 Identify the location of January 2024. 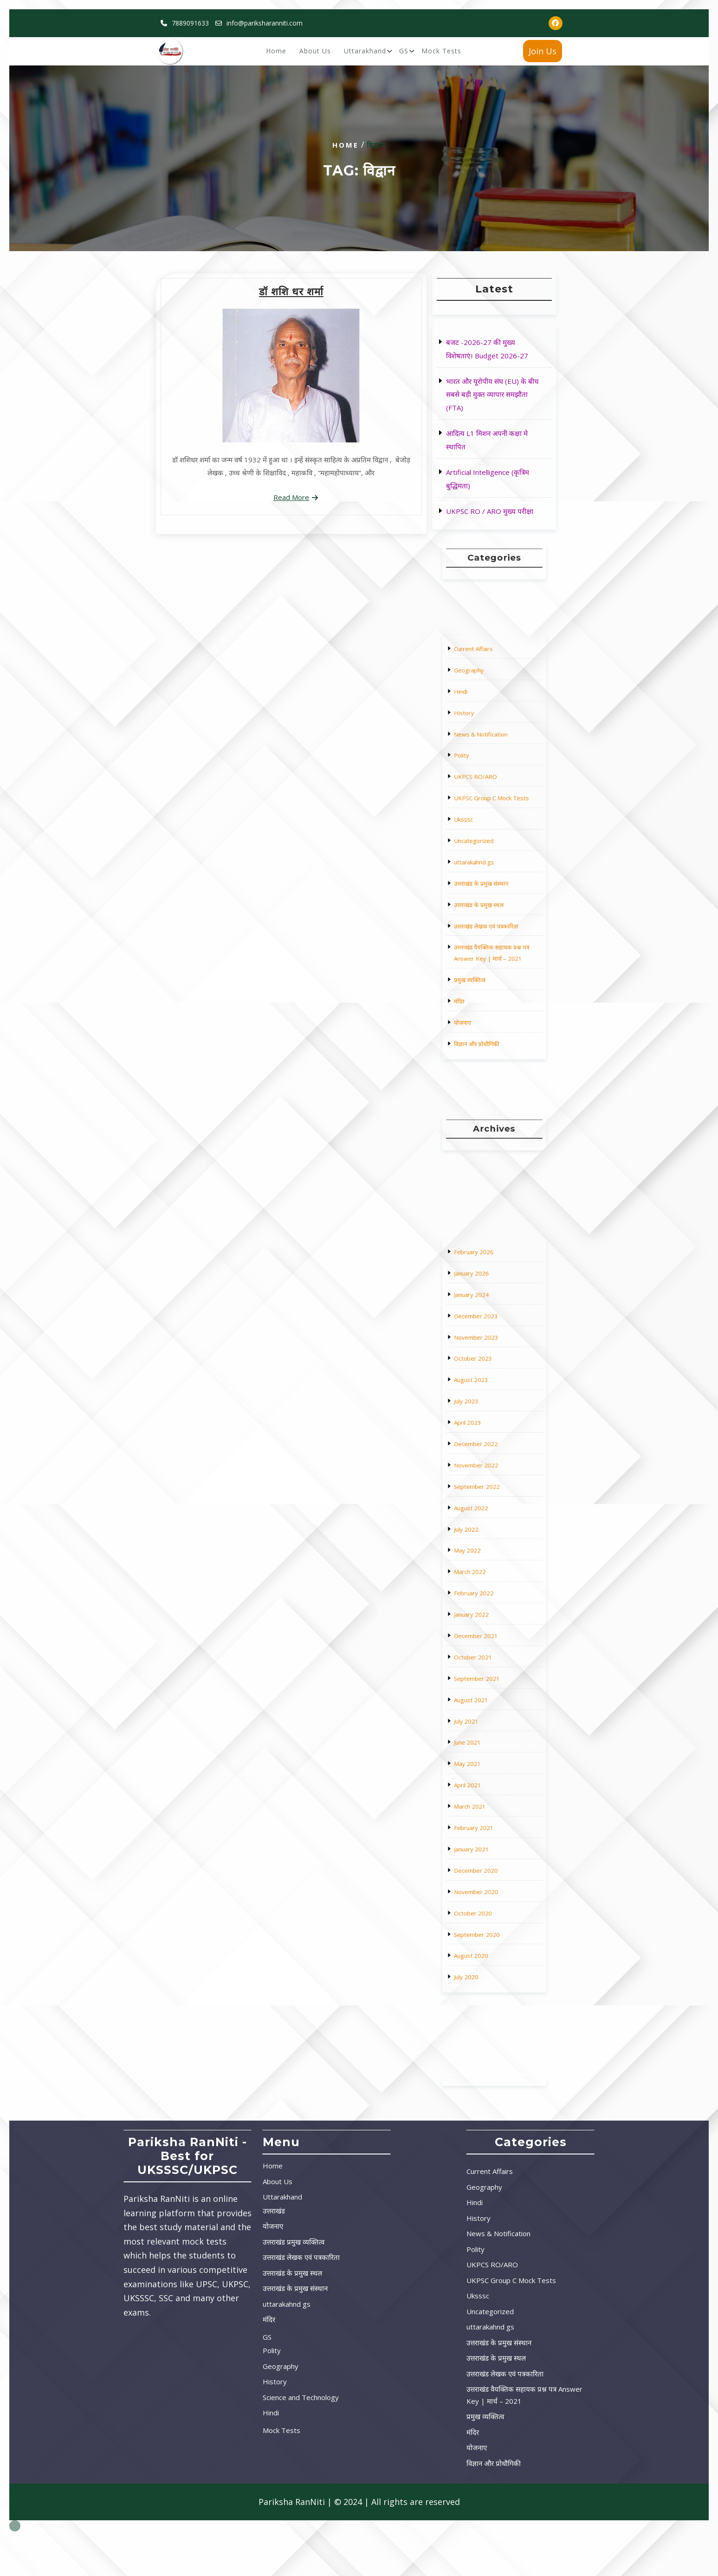
(485, 1495).